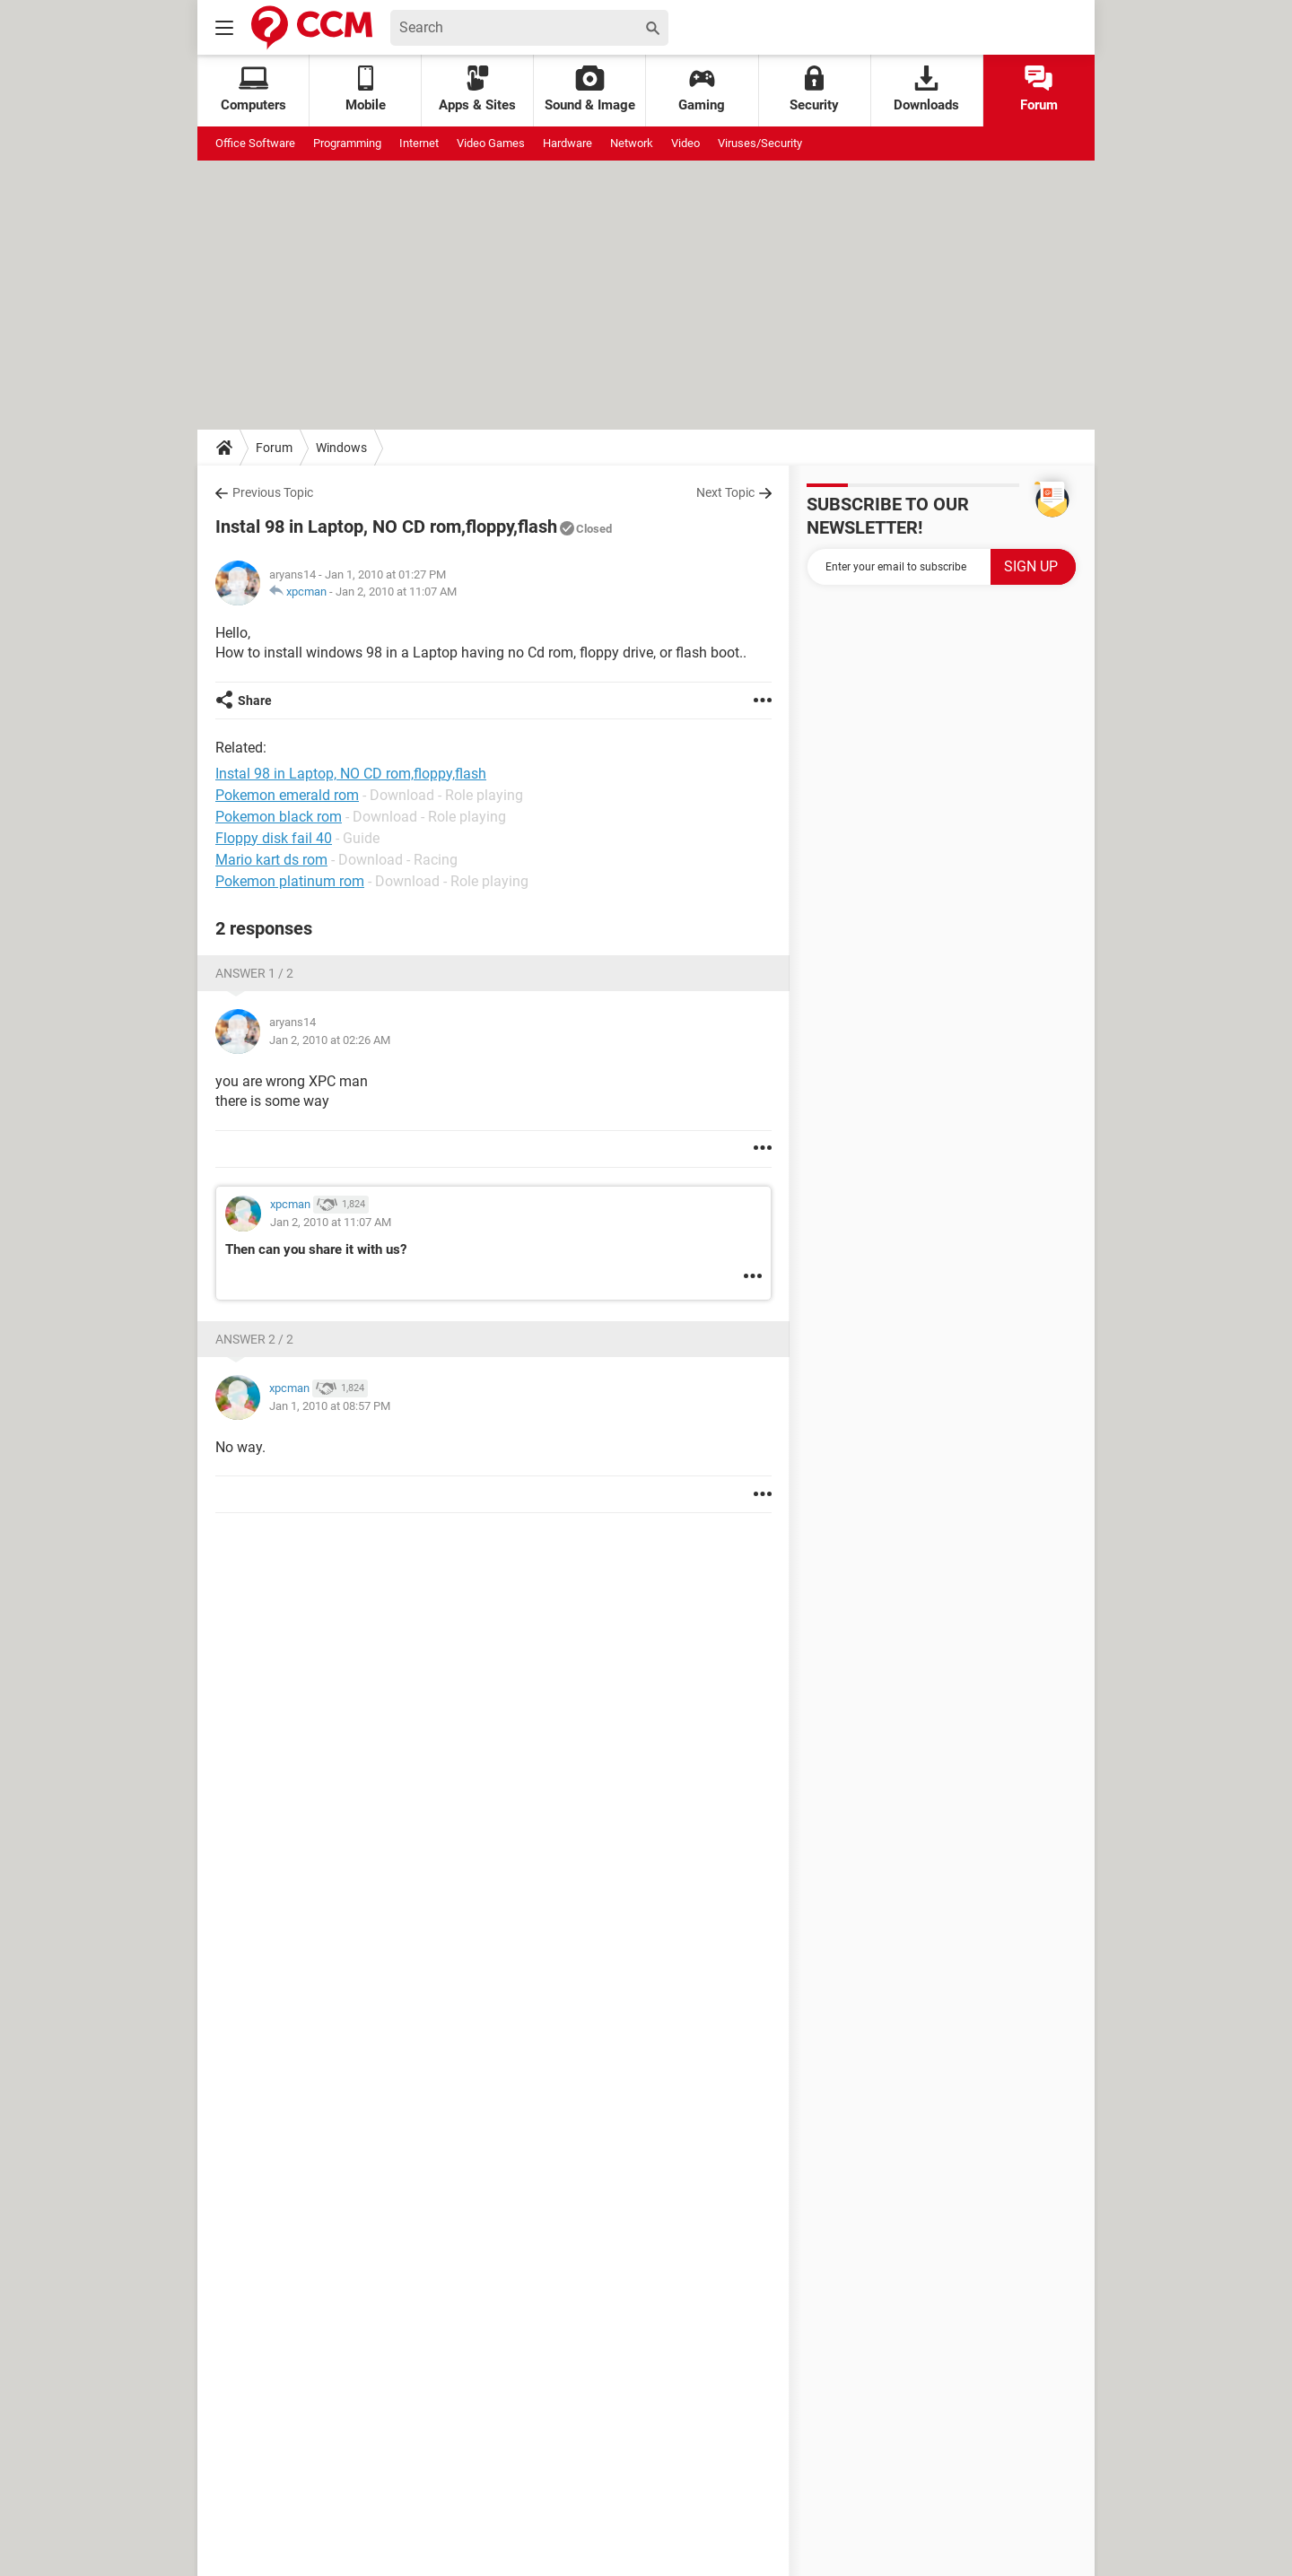 Image resolution: width=1292 pixels, height=2576 pixels. Describe the element at coordinates (347, 143) in the screenshot. I see `Programming` at that location.